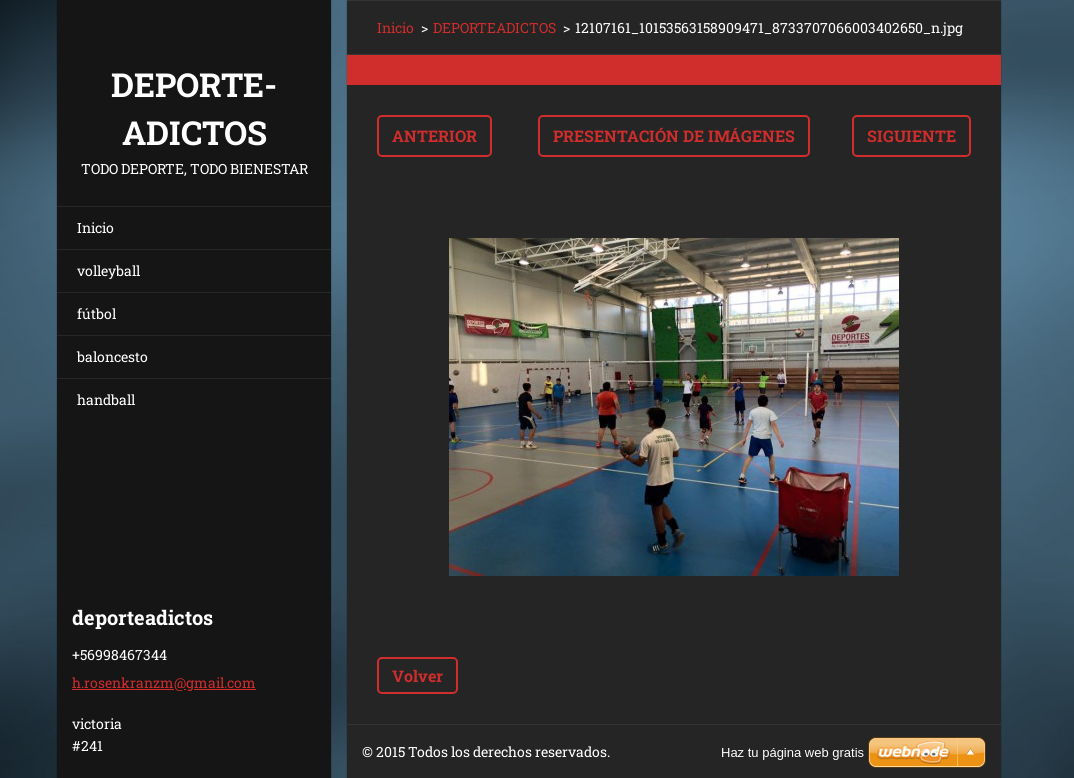  What do you see at coordinates (96, 313) in the screenshot?
I see `fútbol` at bounding box center [96, 313].